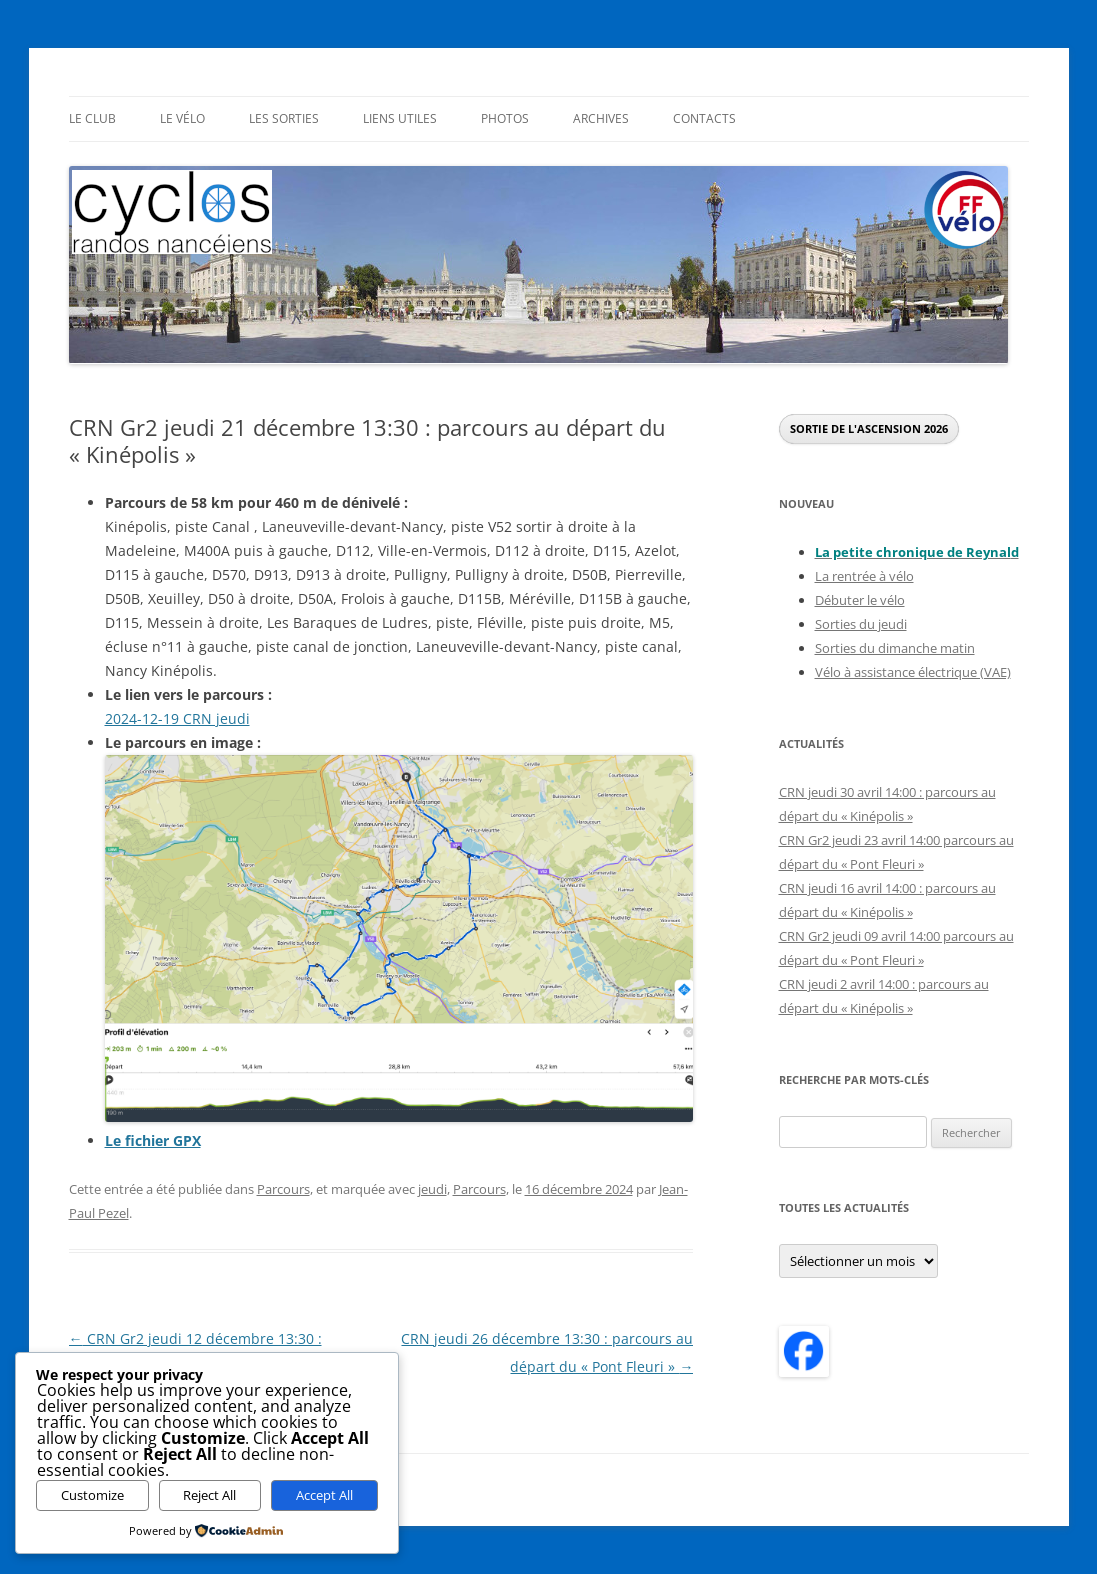 Image resolution: width=1097 pixels, height=1574 pixels. What do you see at coordinates (92, 118) in the screenshot?
I see `Le Club` at bounding box center [92, 118].